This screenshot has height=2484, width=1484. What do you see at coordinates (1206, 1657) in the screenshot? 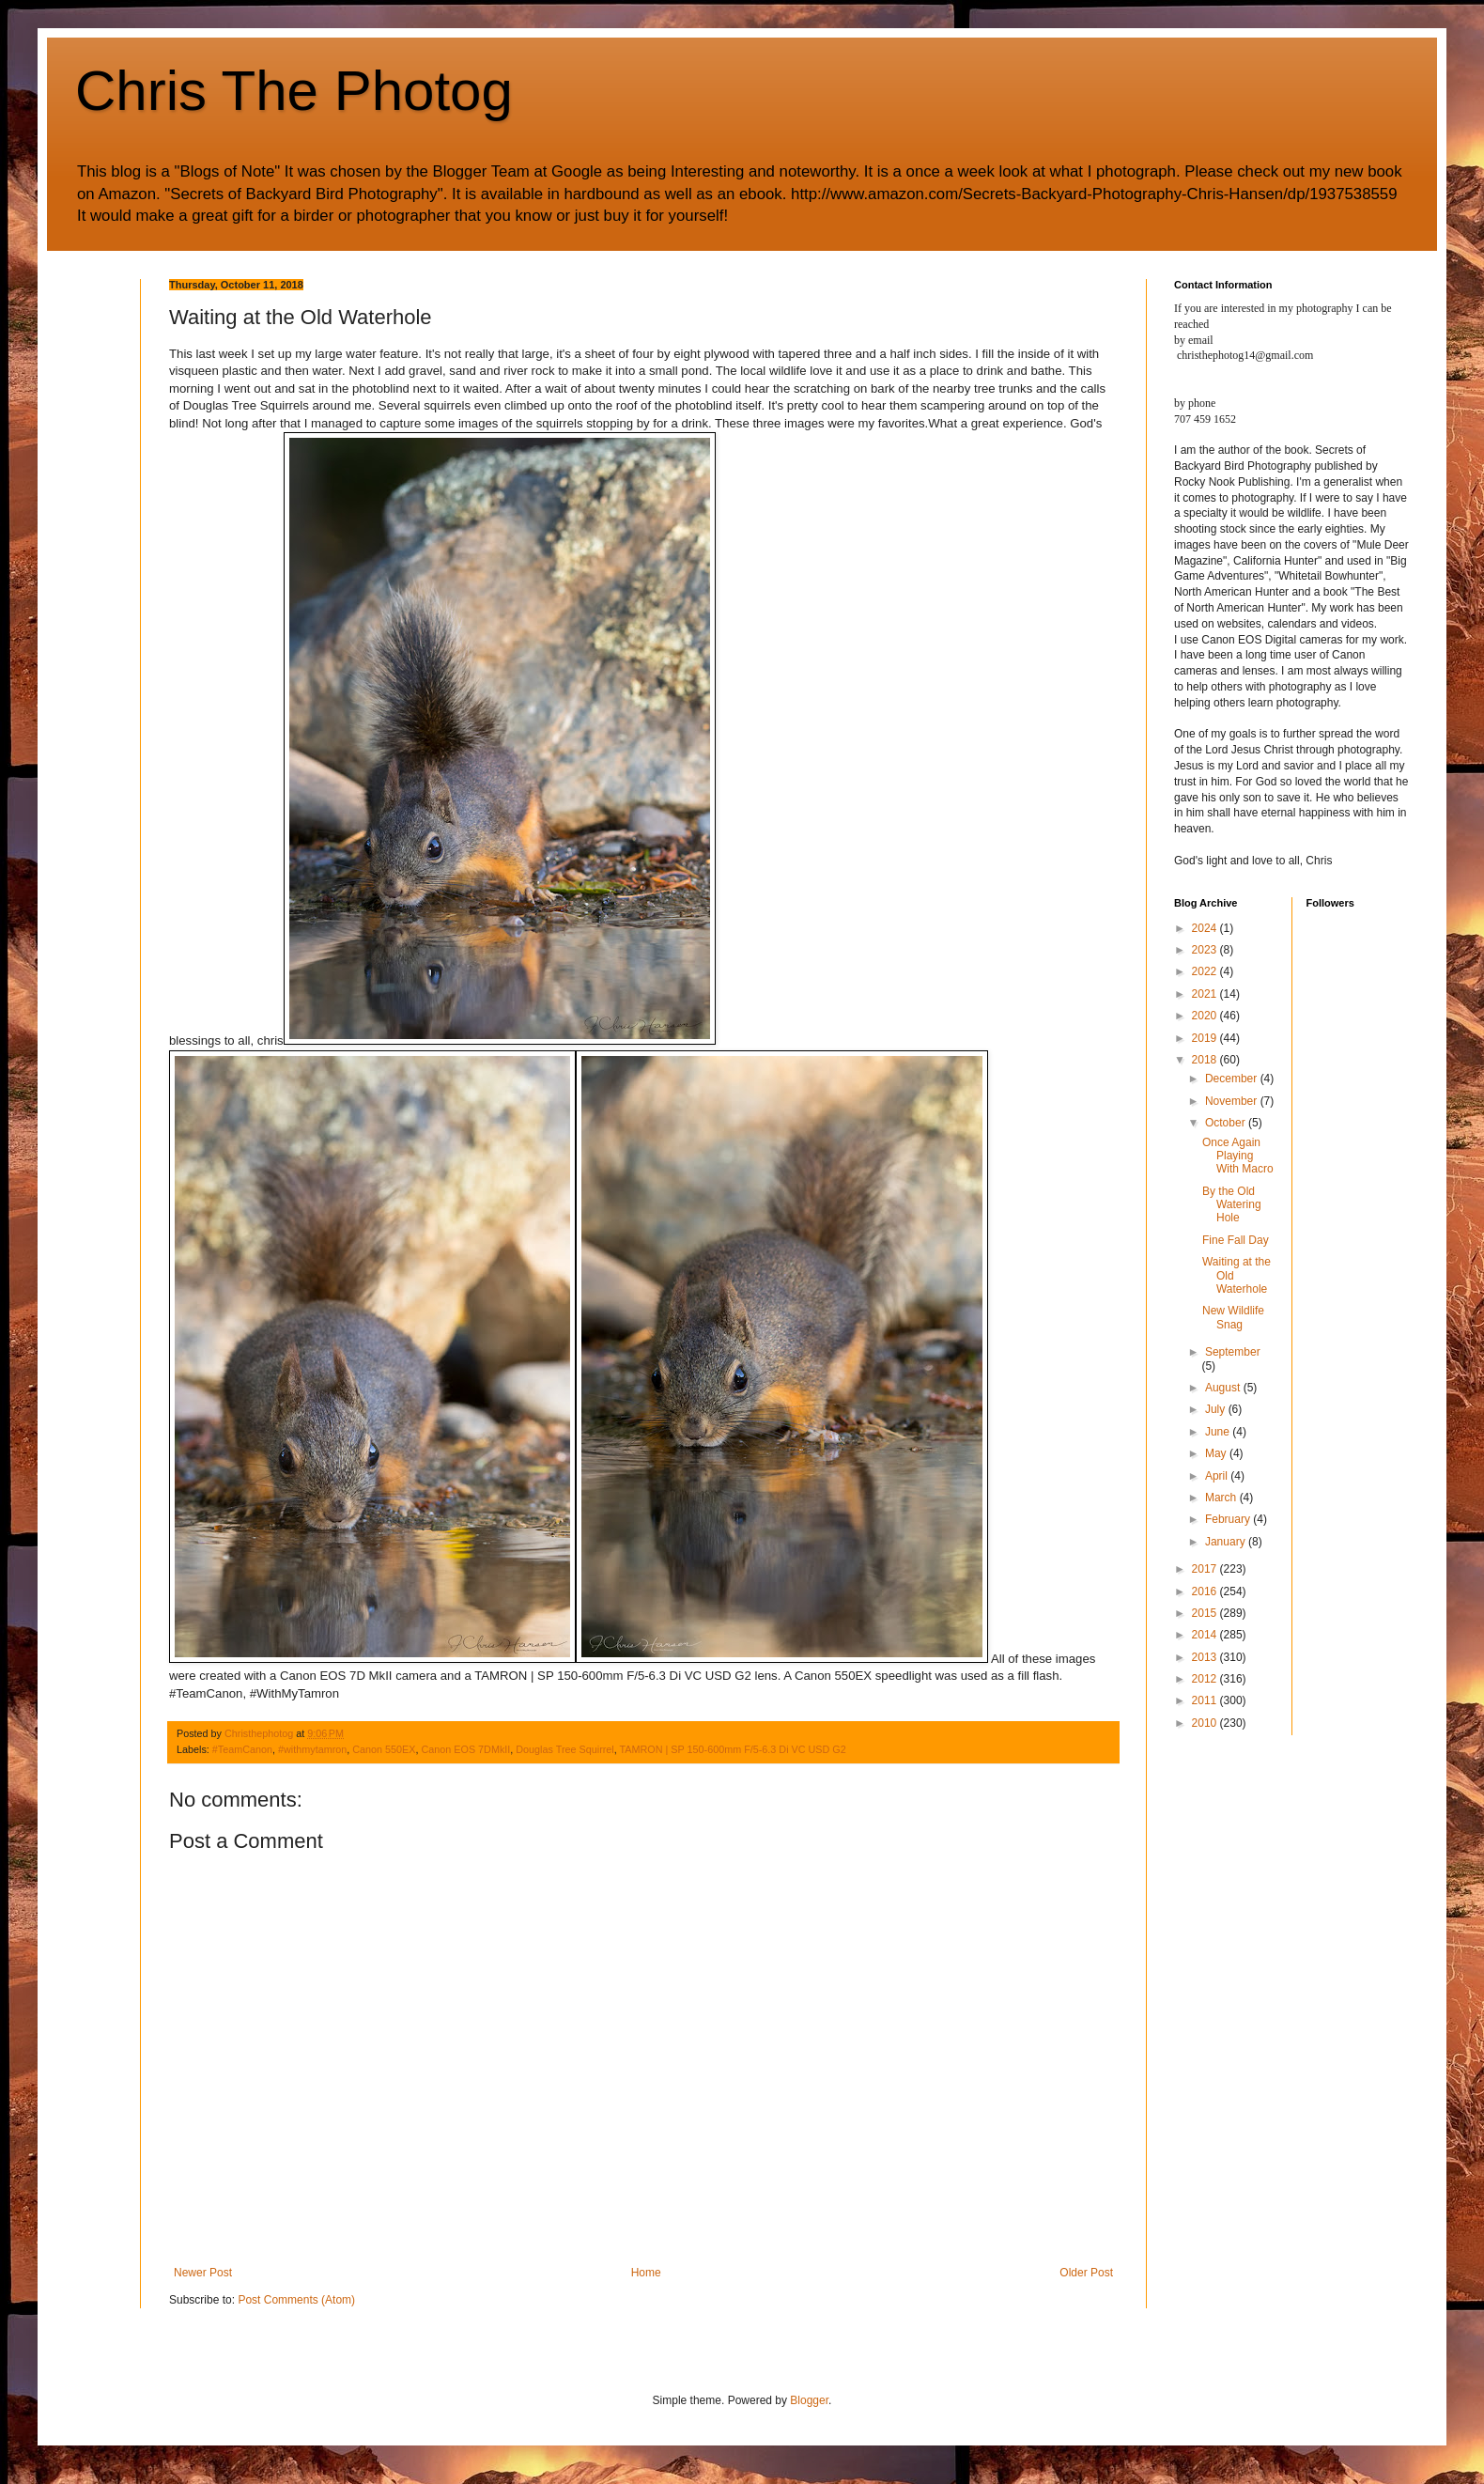
I see `2013` at bounding box center [1206, 1657].